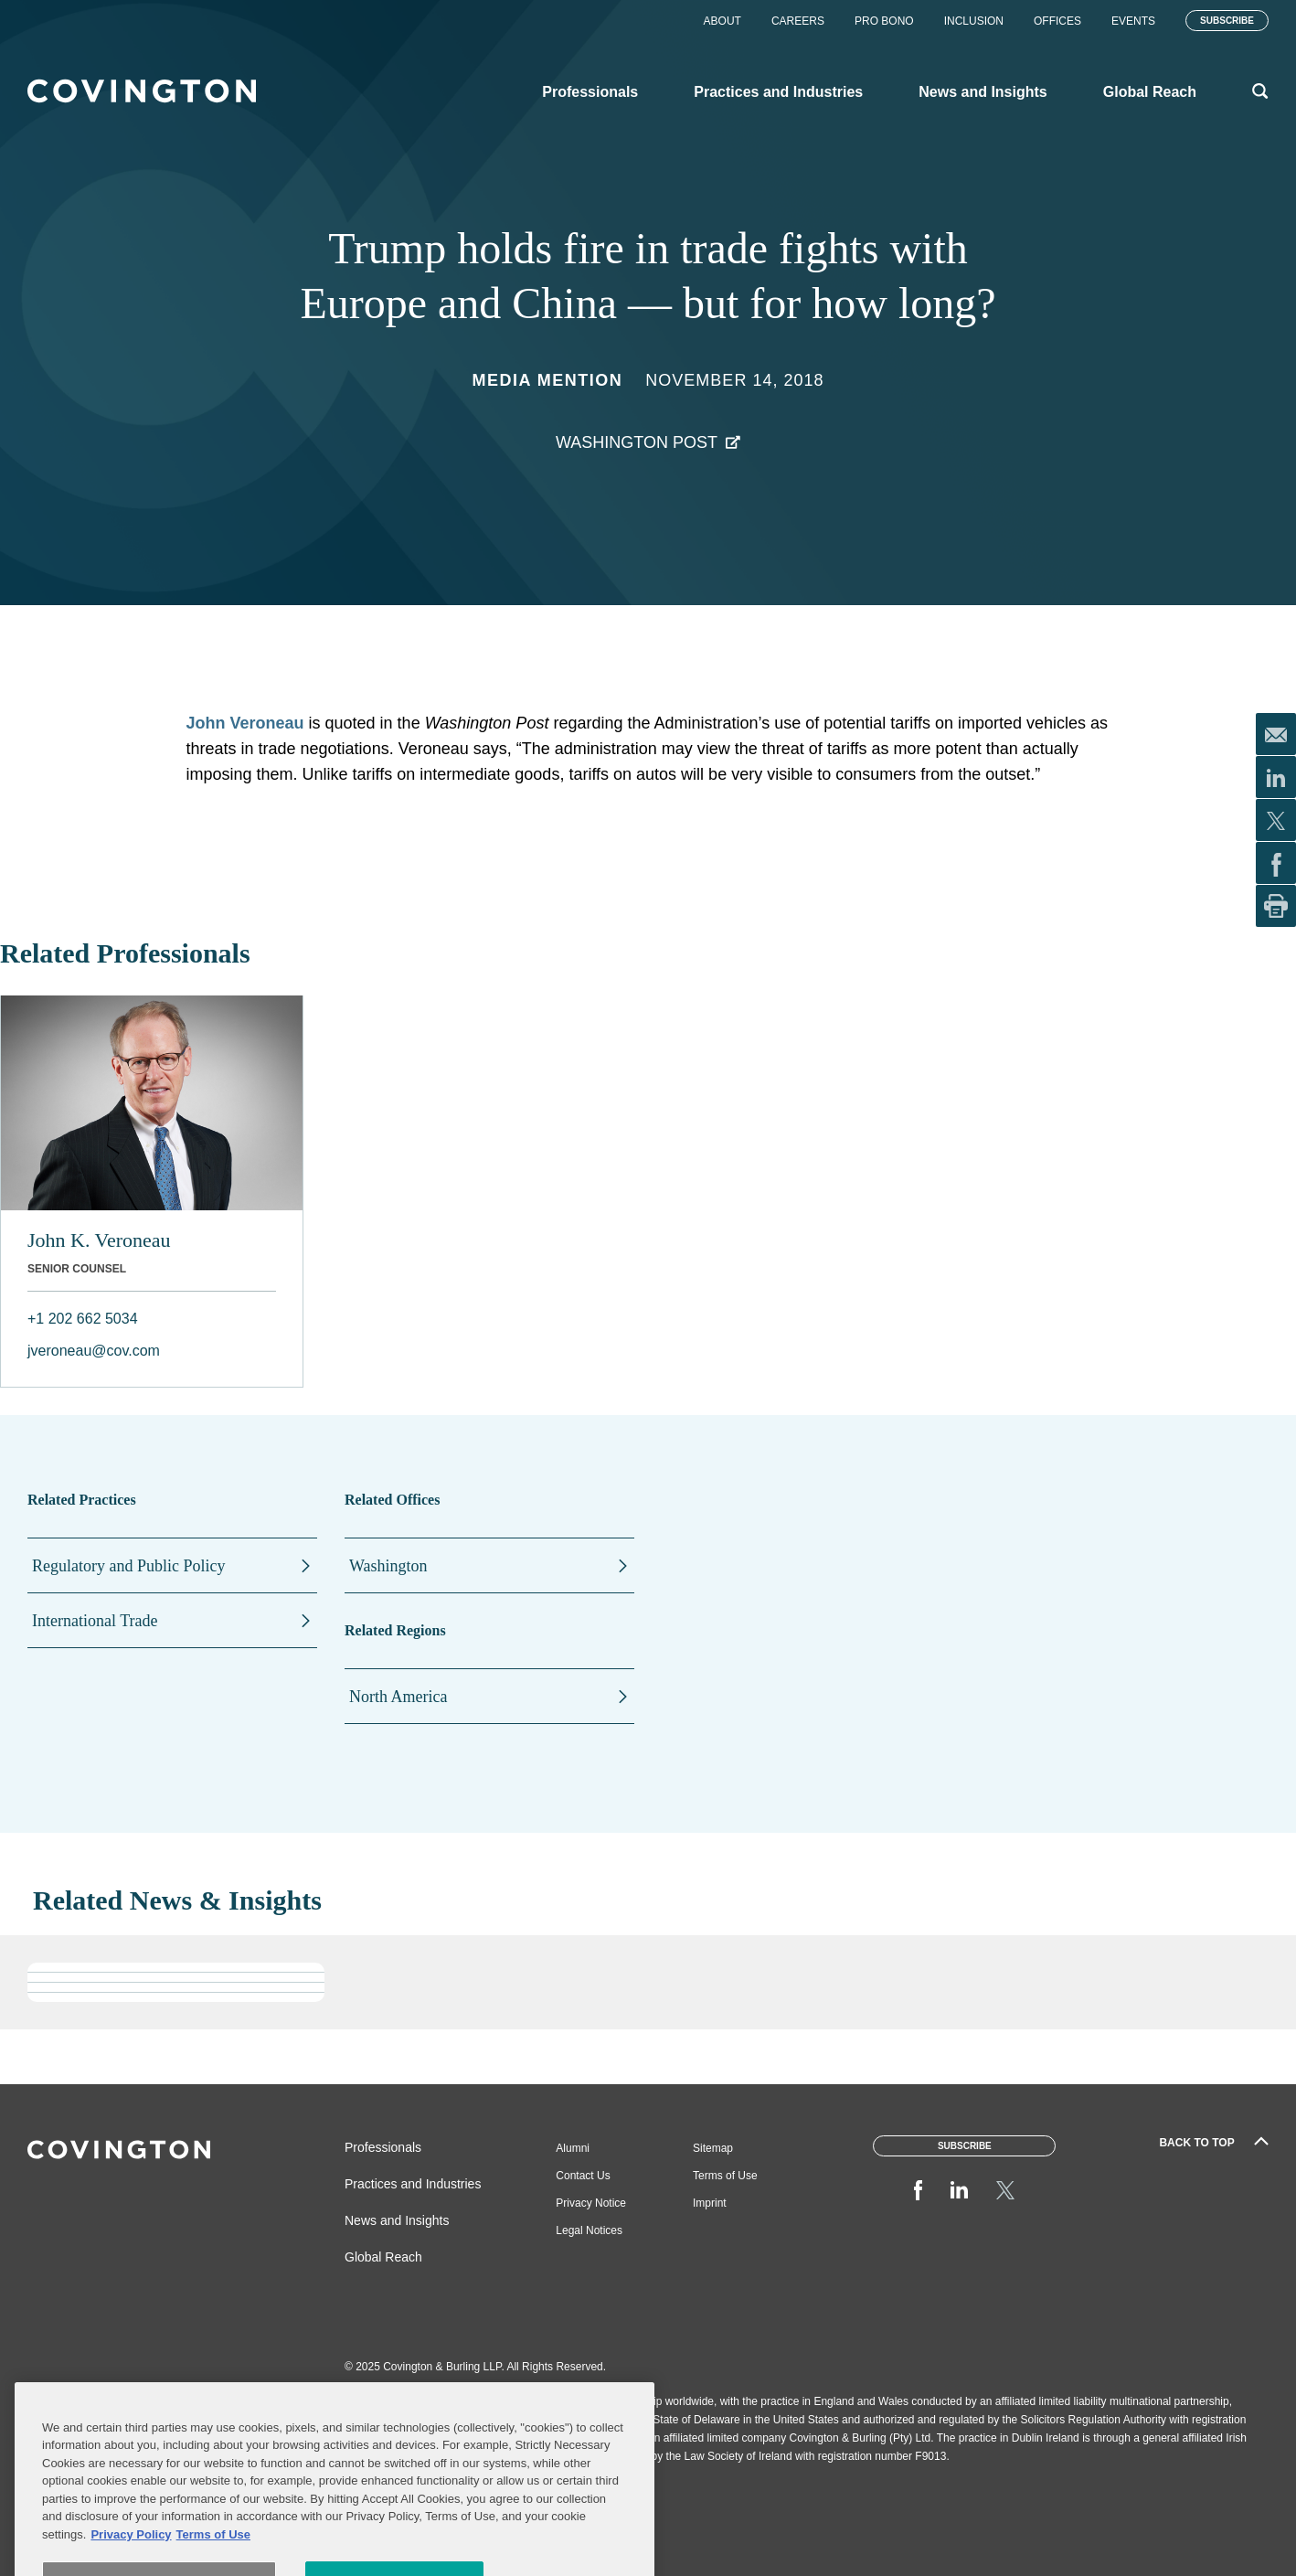 This screenshot has width=1296, height=2576. Describe the element at coordinates (591, 2203) in the screenshot. I see `Privacy Notice` at that location.